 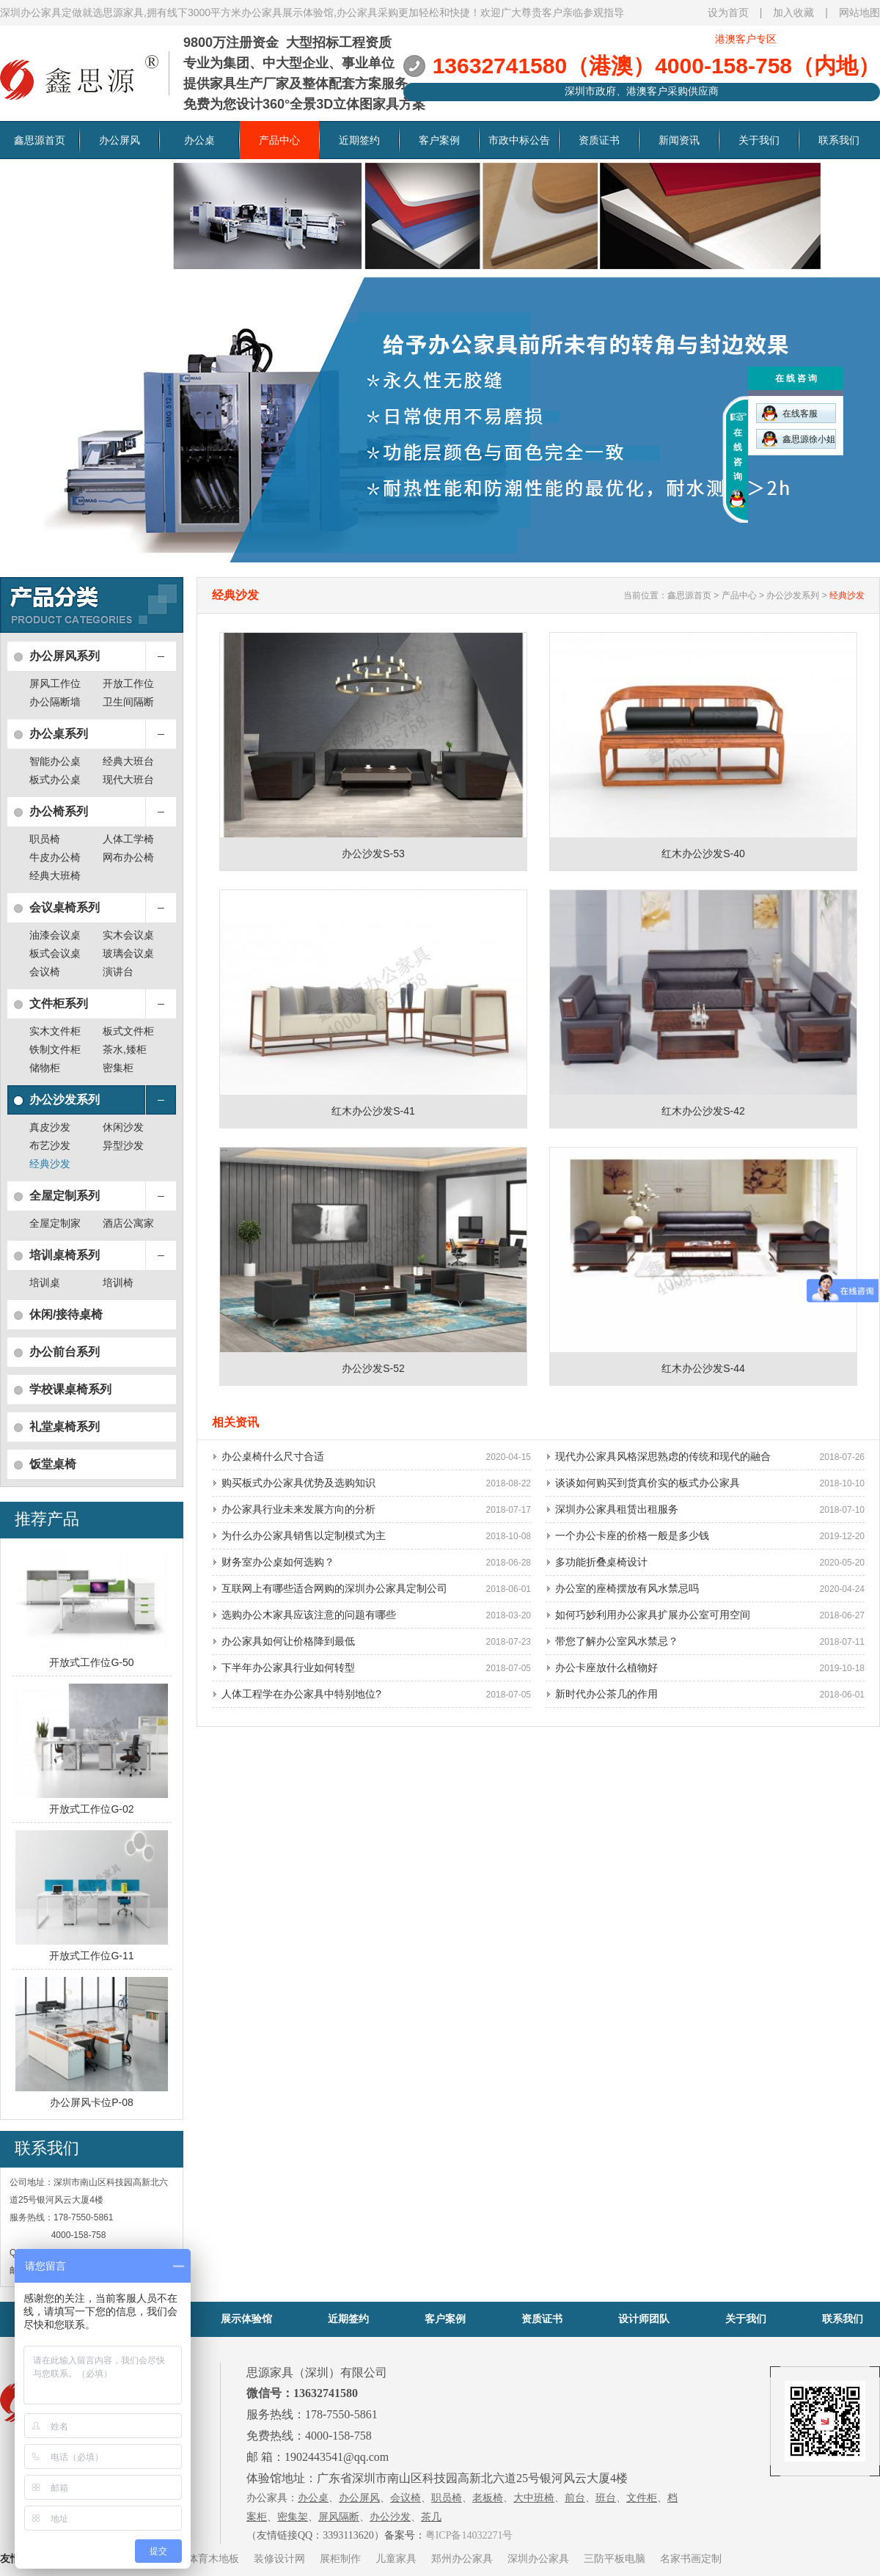 I want to click on 产品中心, so click(x=279, y=140).